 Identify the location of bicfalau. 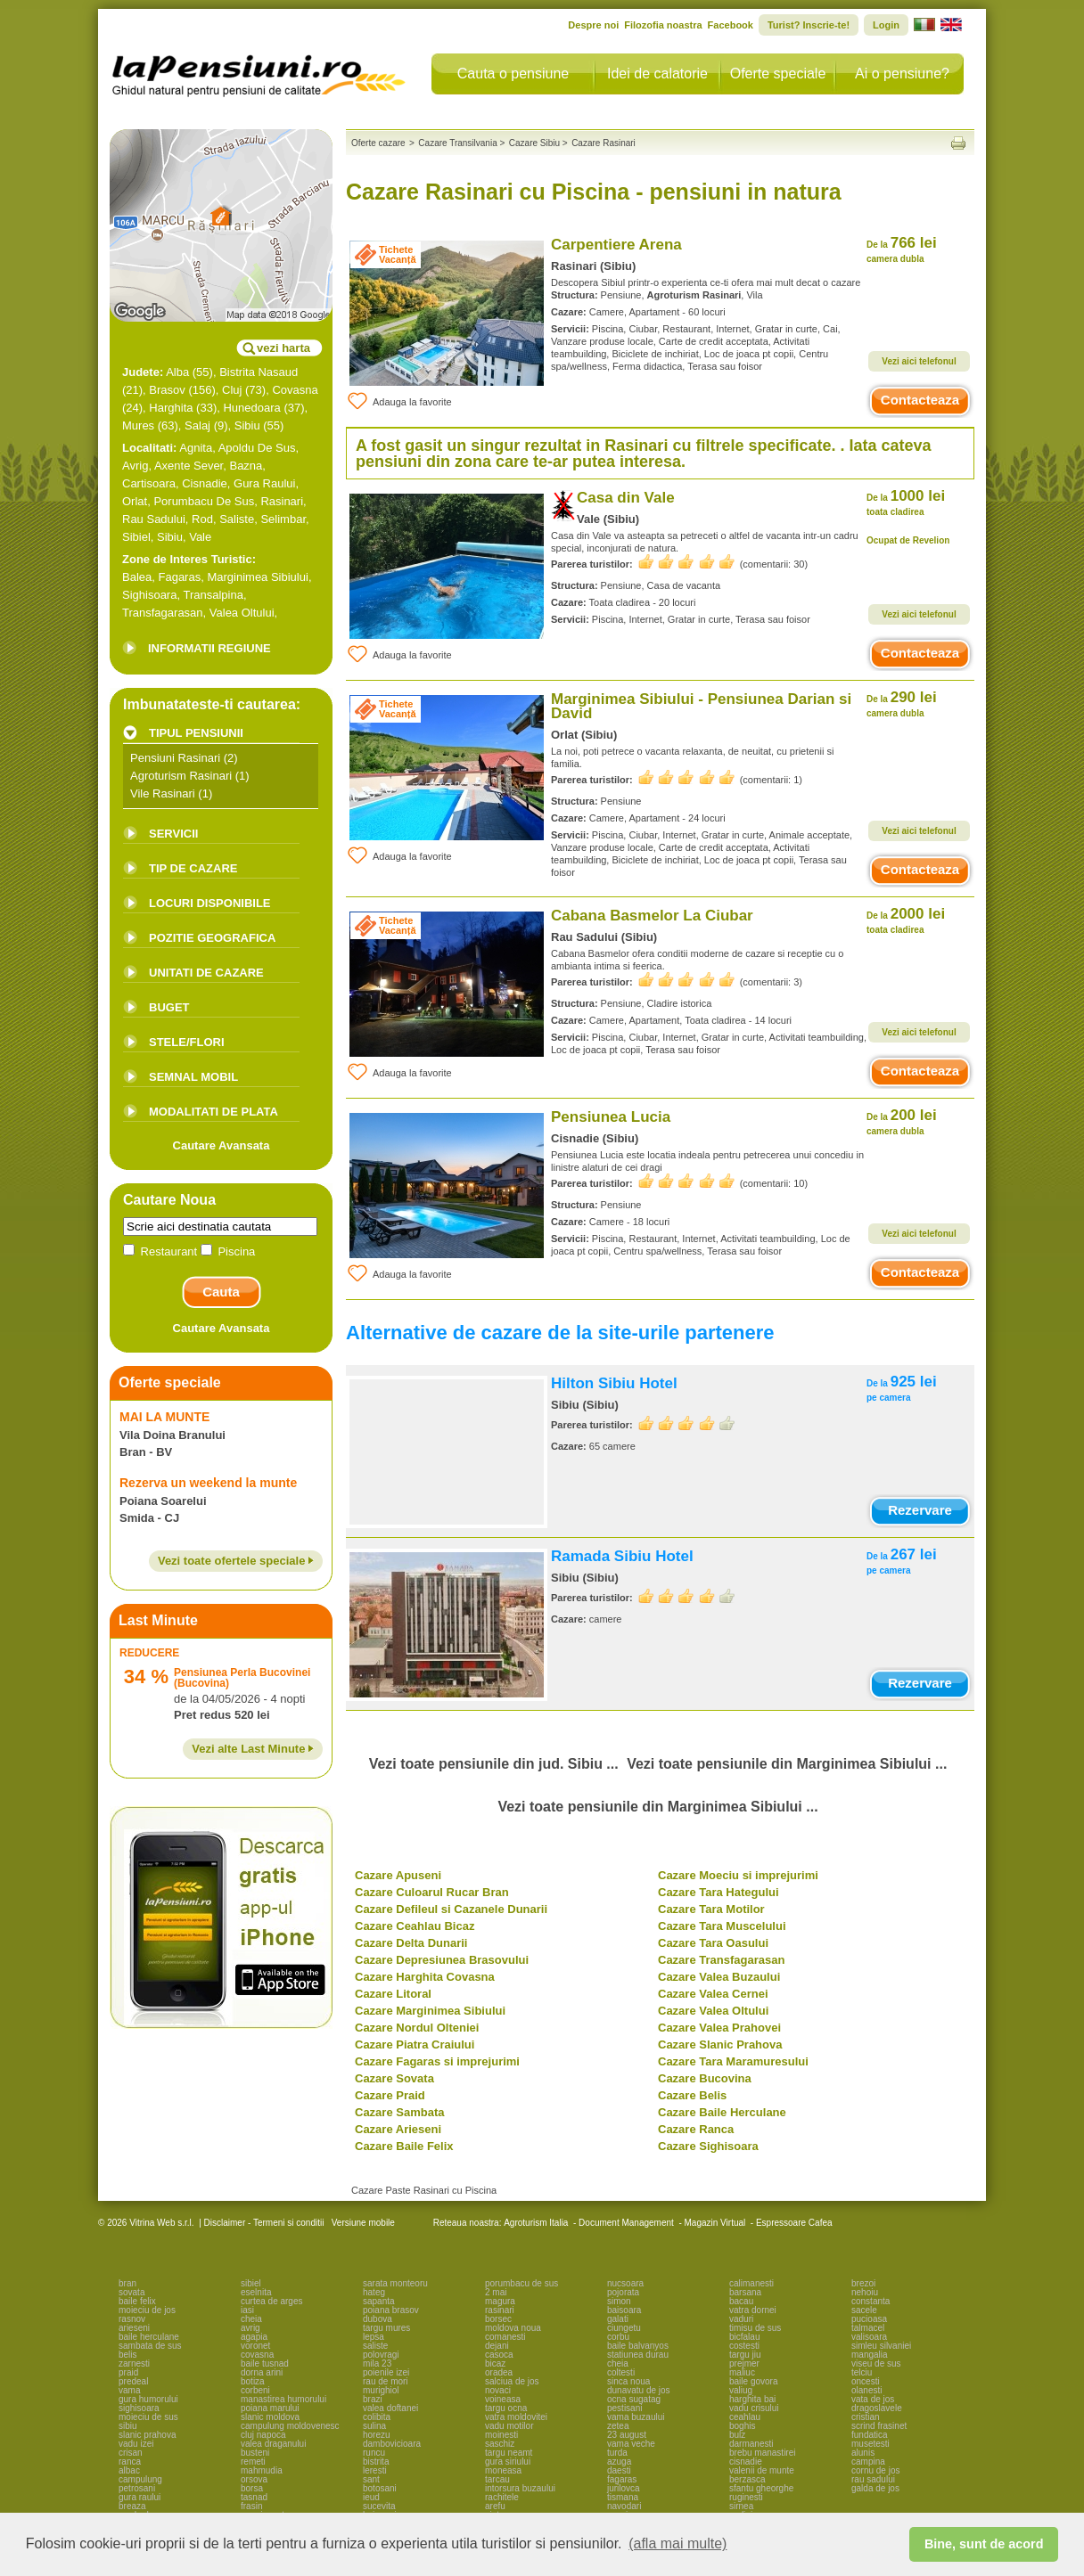
(744, 2337).